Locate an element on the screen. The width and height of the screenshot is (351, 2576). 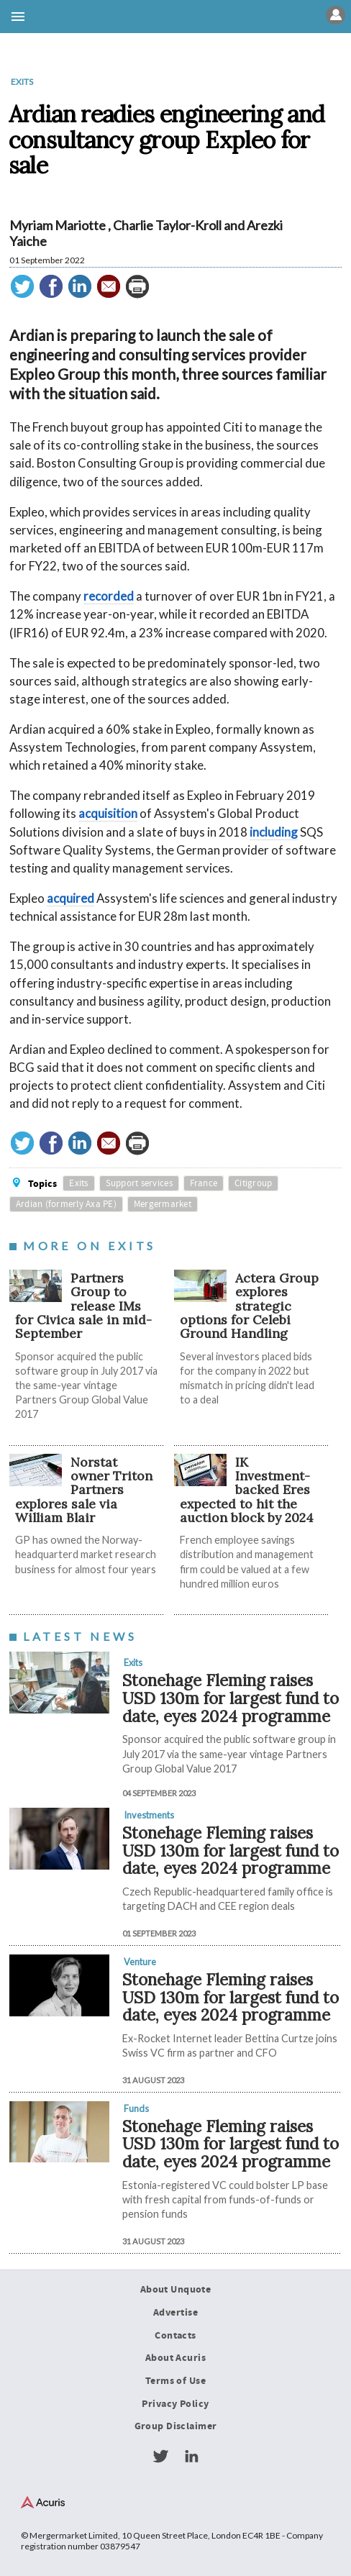
Partners Group to release IMs for Civica sale in mid-September is located at coordinates (83, 1306).